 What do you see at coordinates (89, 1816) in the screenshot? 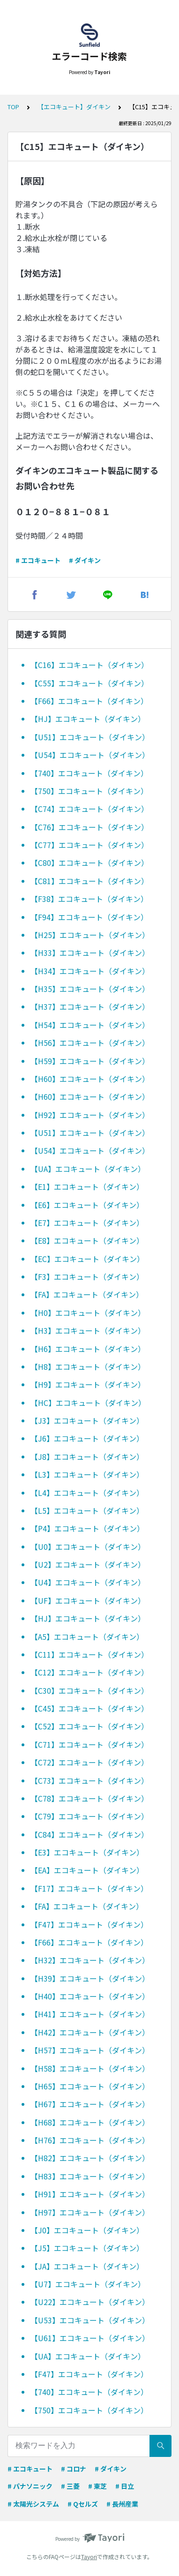
I see `【C79】エコキュート（ダイキン）` at bounding box center [89, 1816].